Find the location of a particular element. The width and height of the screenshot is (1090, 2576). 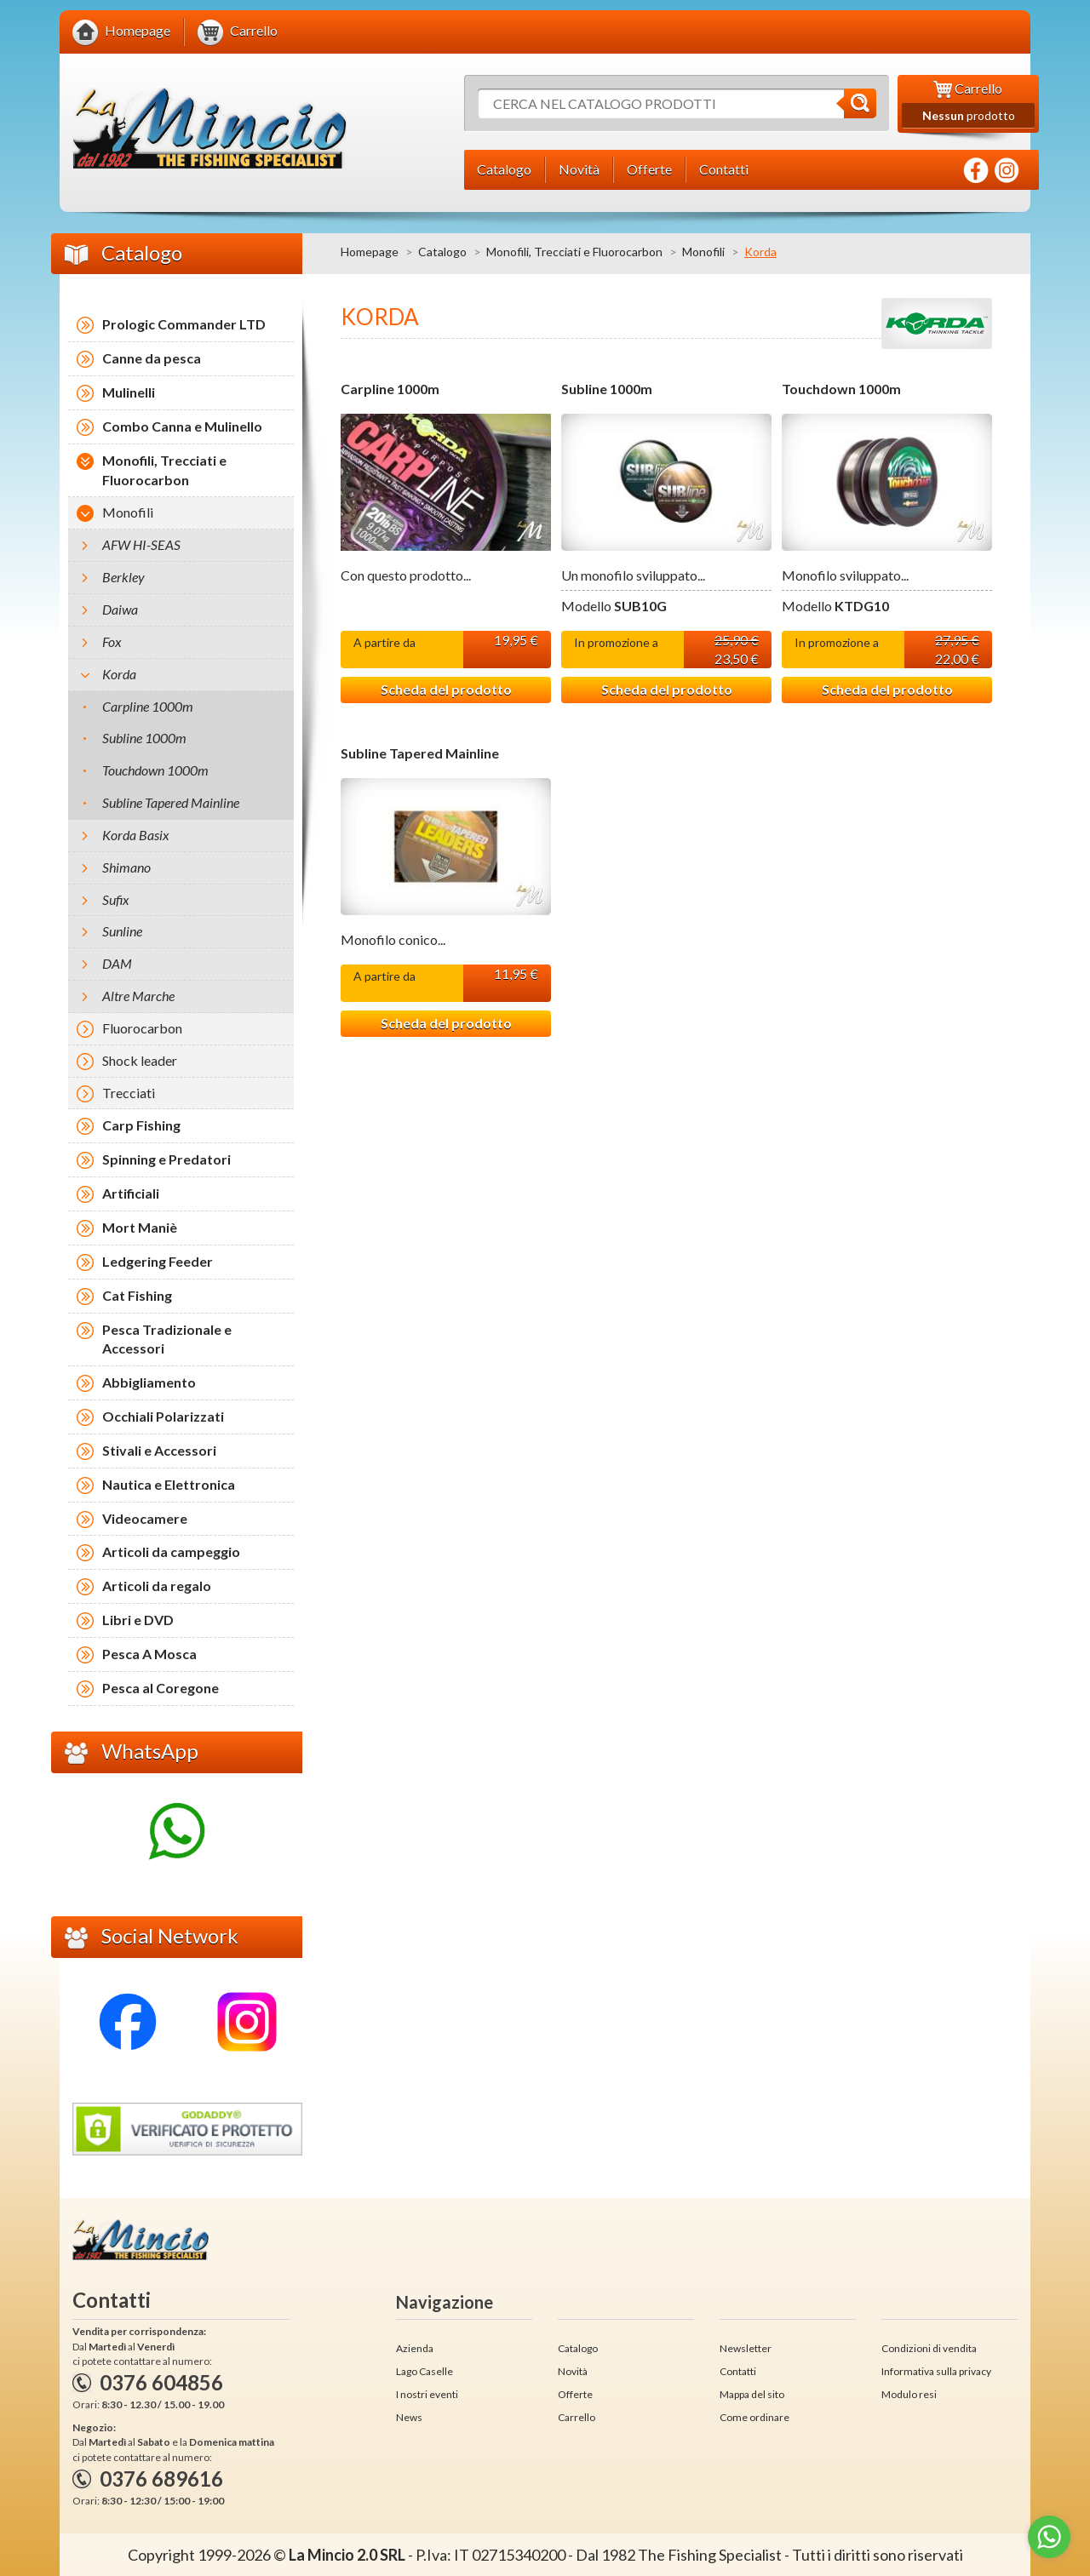

Mort Maniè is located at coordinates (139, 1227).